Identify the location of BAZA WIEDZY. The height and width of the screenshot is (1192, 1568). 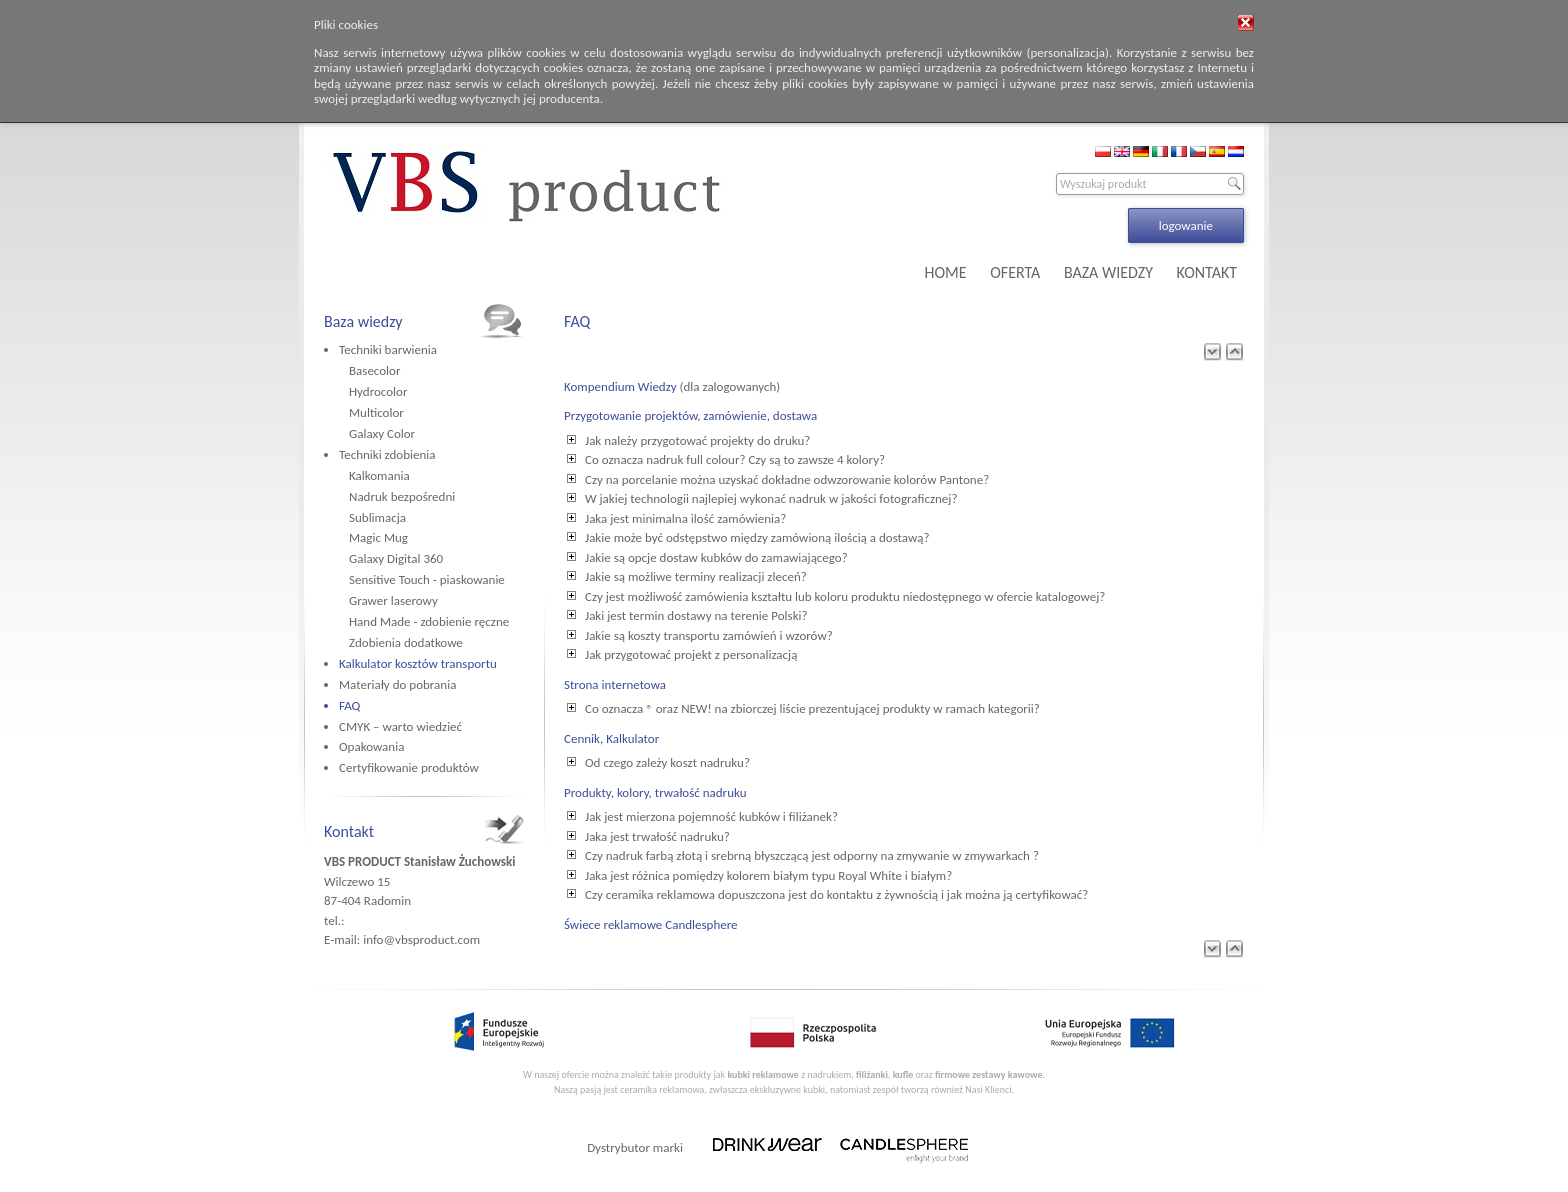
(1108, 272).